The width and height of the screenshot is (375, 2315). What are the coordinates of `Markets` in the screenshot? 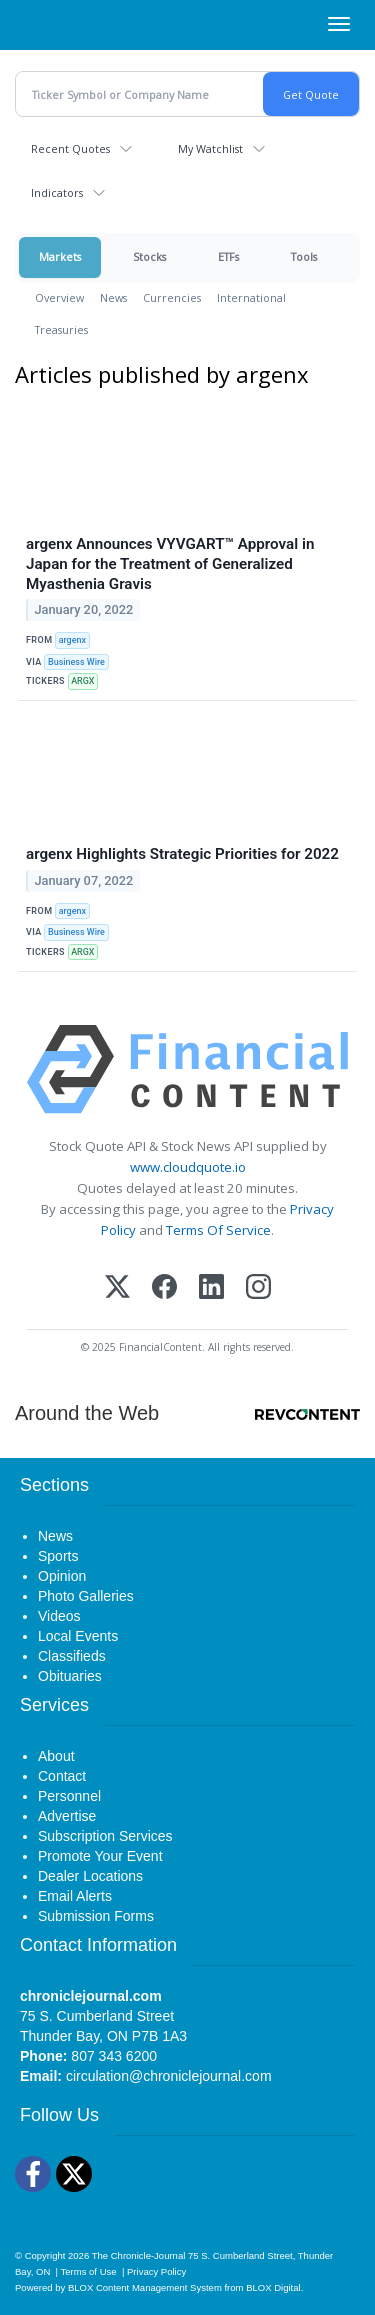 It's located at (60, 256).